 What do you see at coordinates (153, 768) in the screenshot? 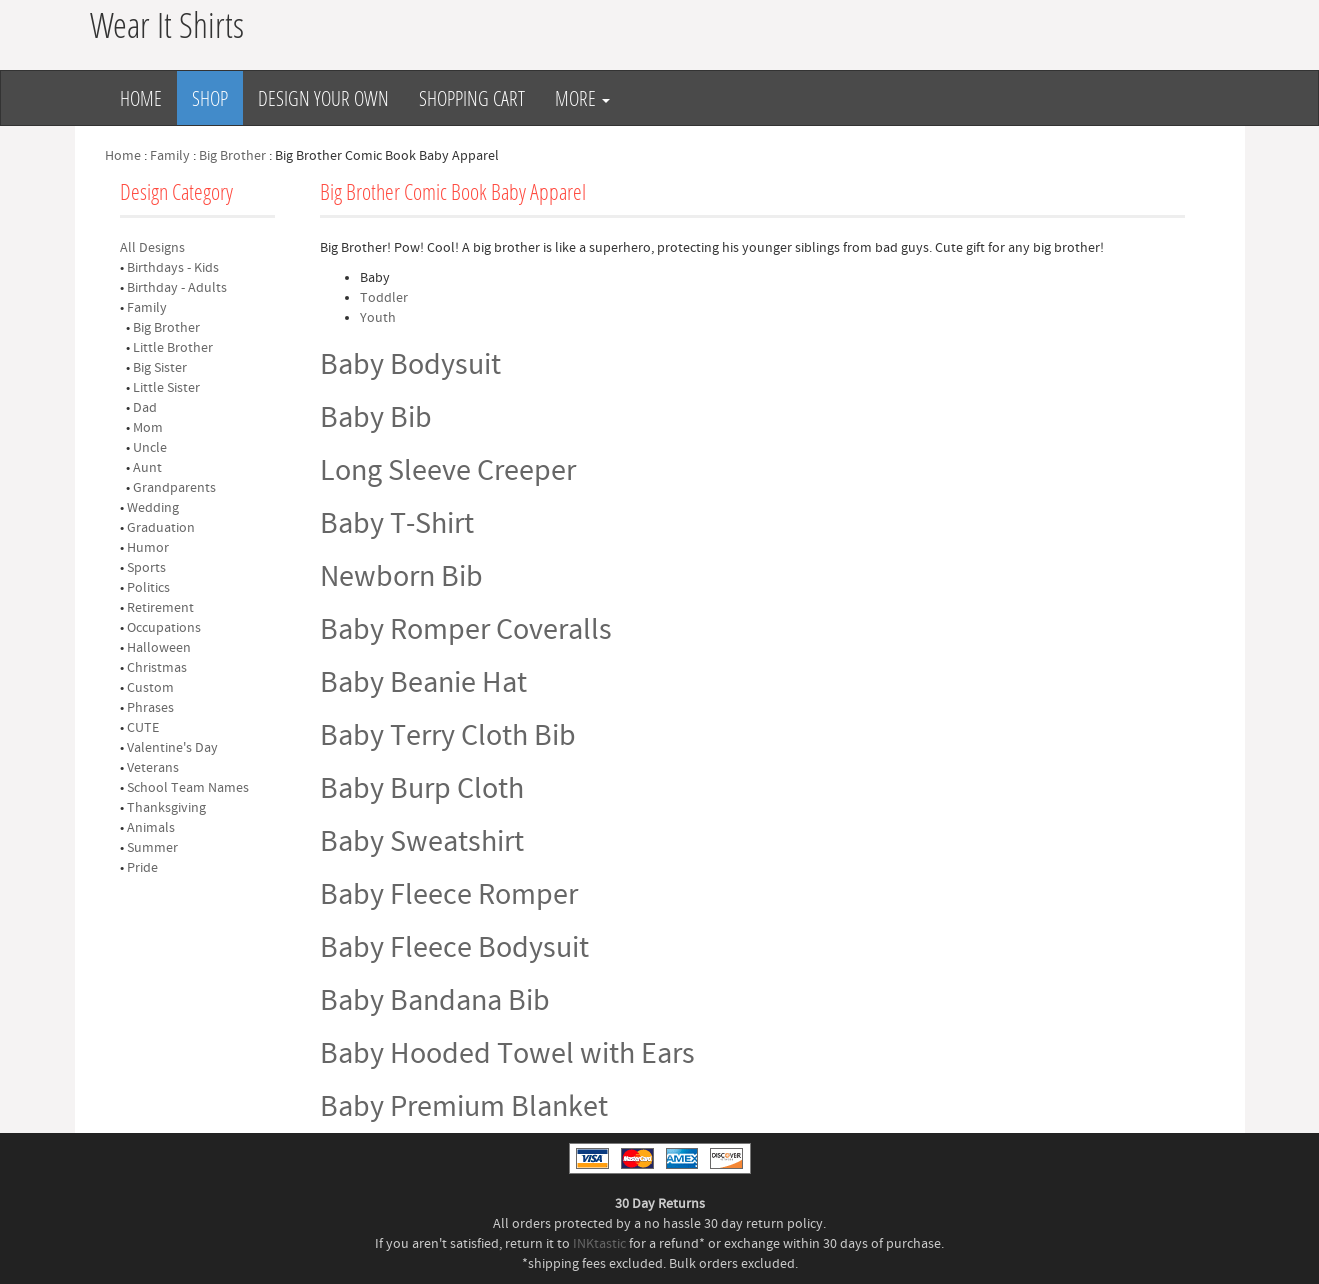
I see `Veterans` at bounding box center [153, 768].